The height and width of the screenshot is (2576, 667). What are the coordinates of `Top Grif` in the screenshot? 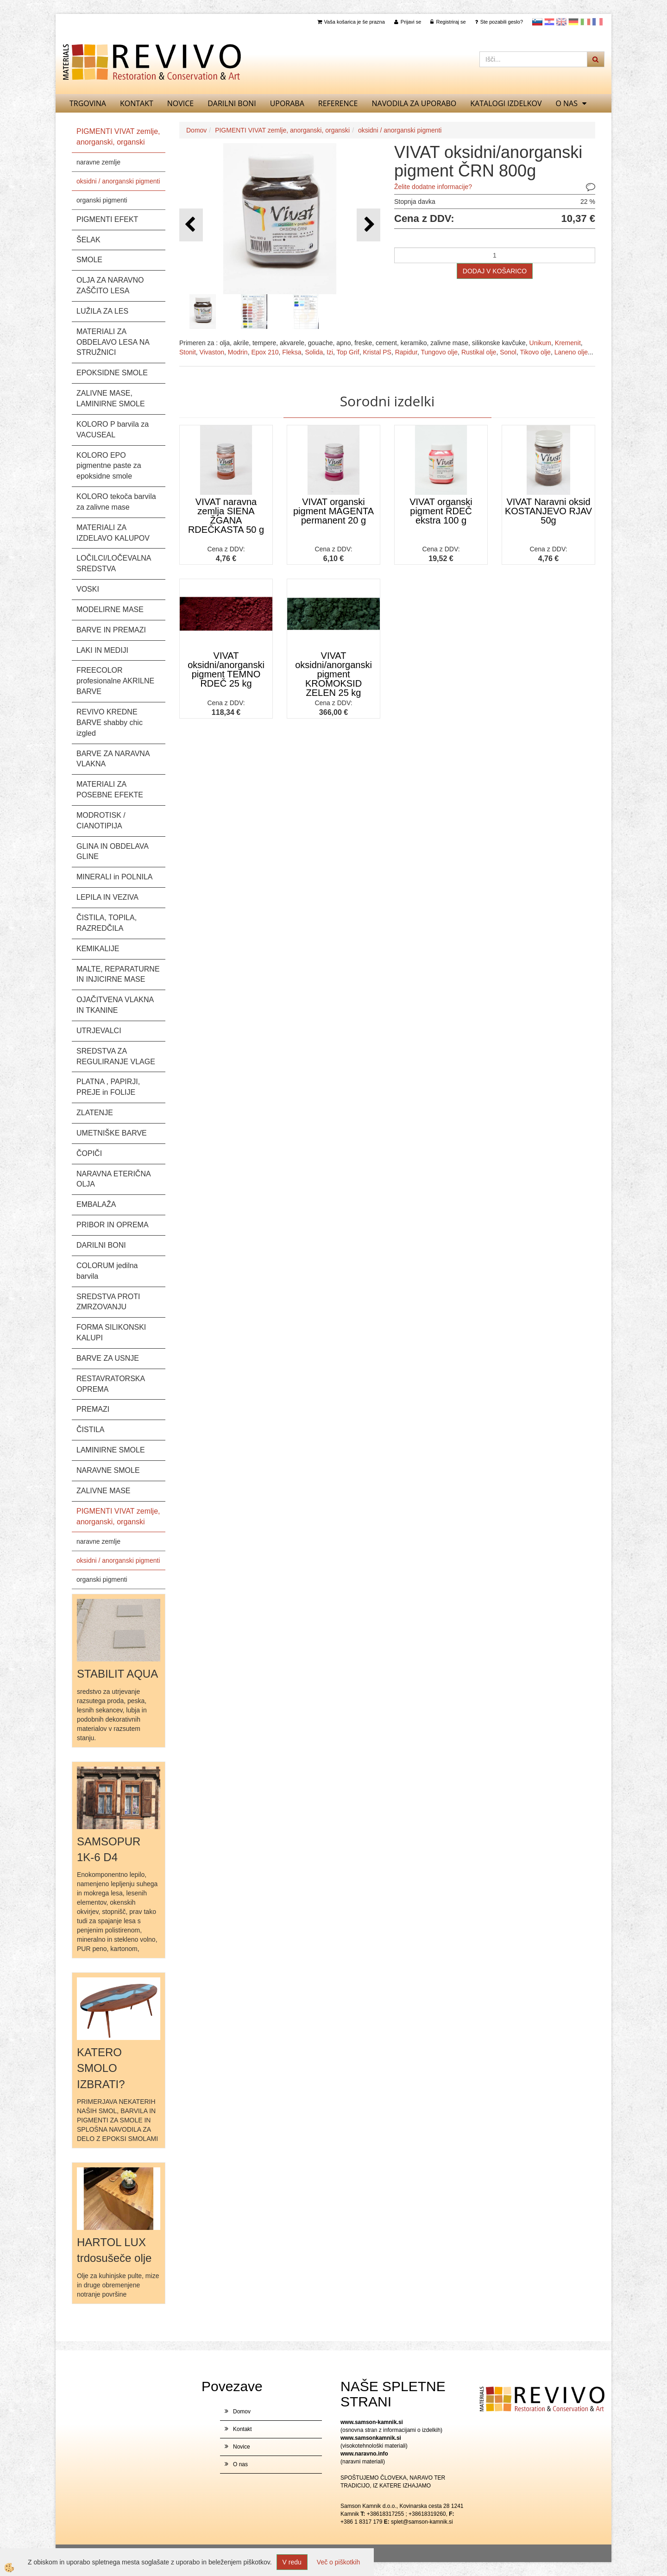 It's located at (348, 352).